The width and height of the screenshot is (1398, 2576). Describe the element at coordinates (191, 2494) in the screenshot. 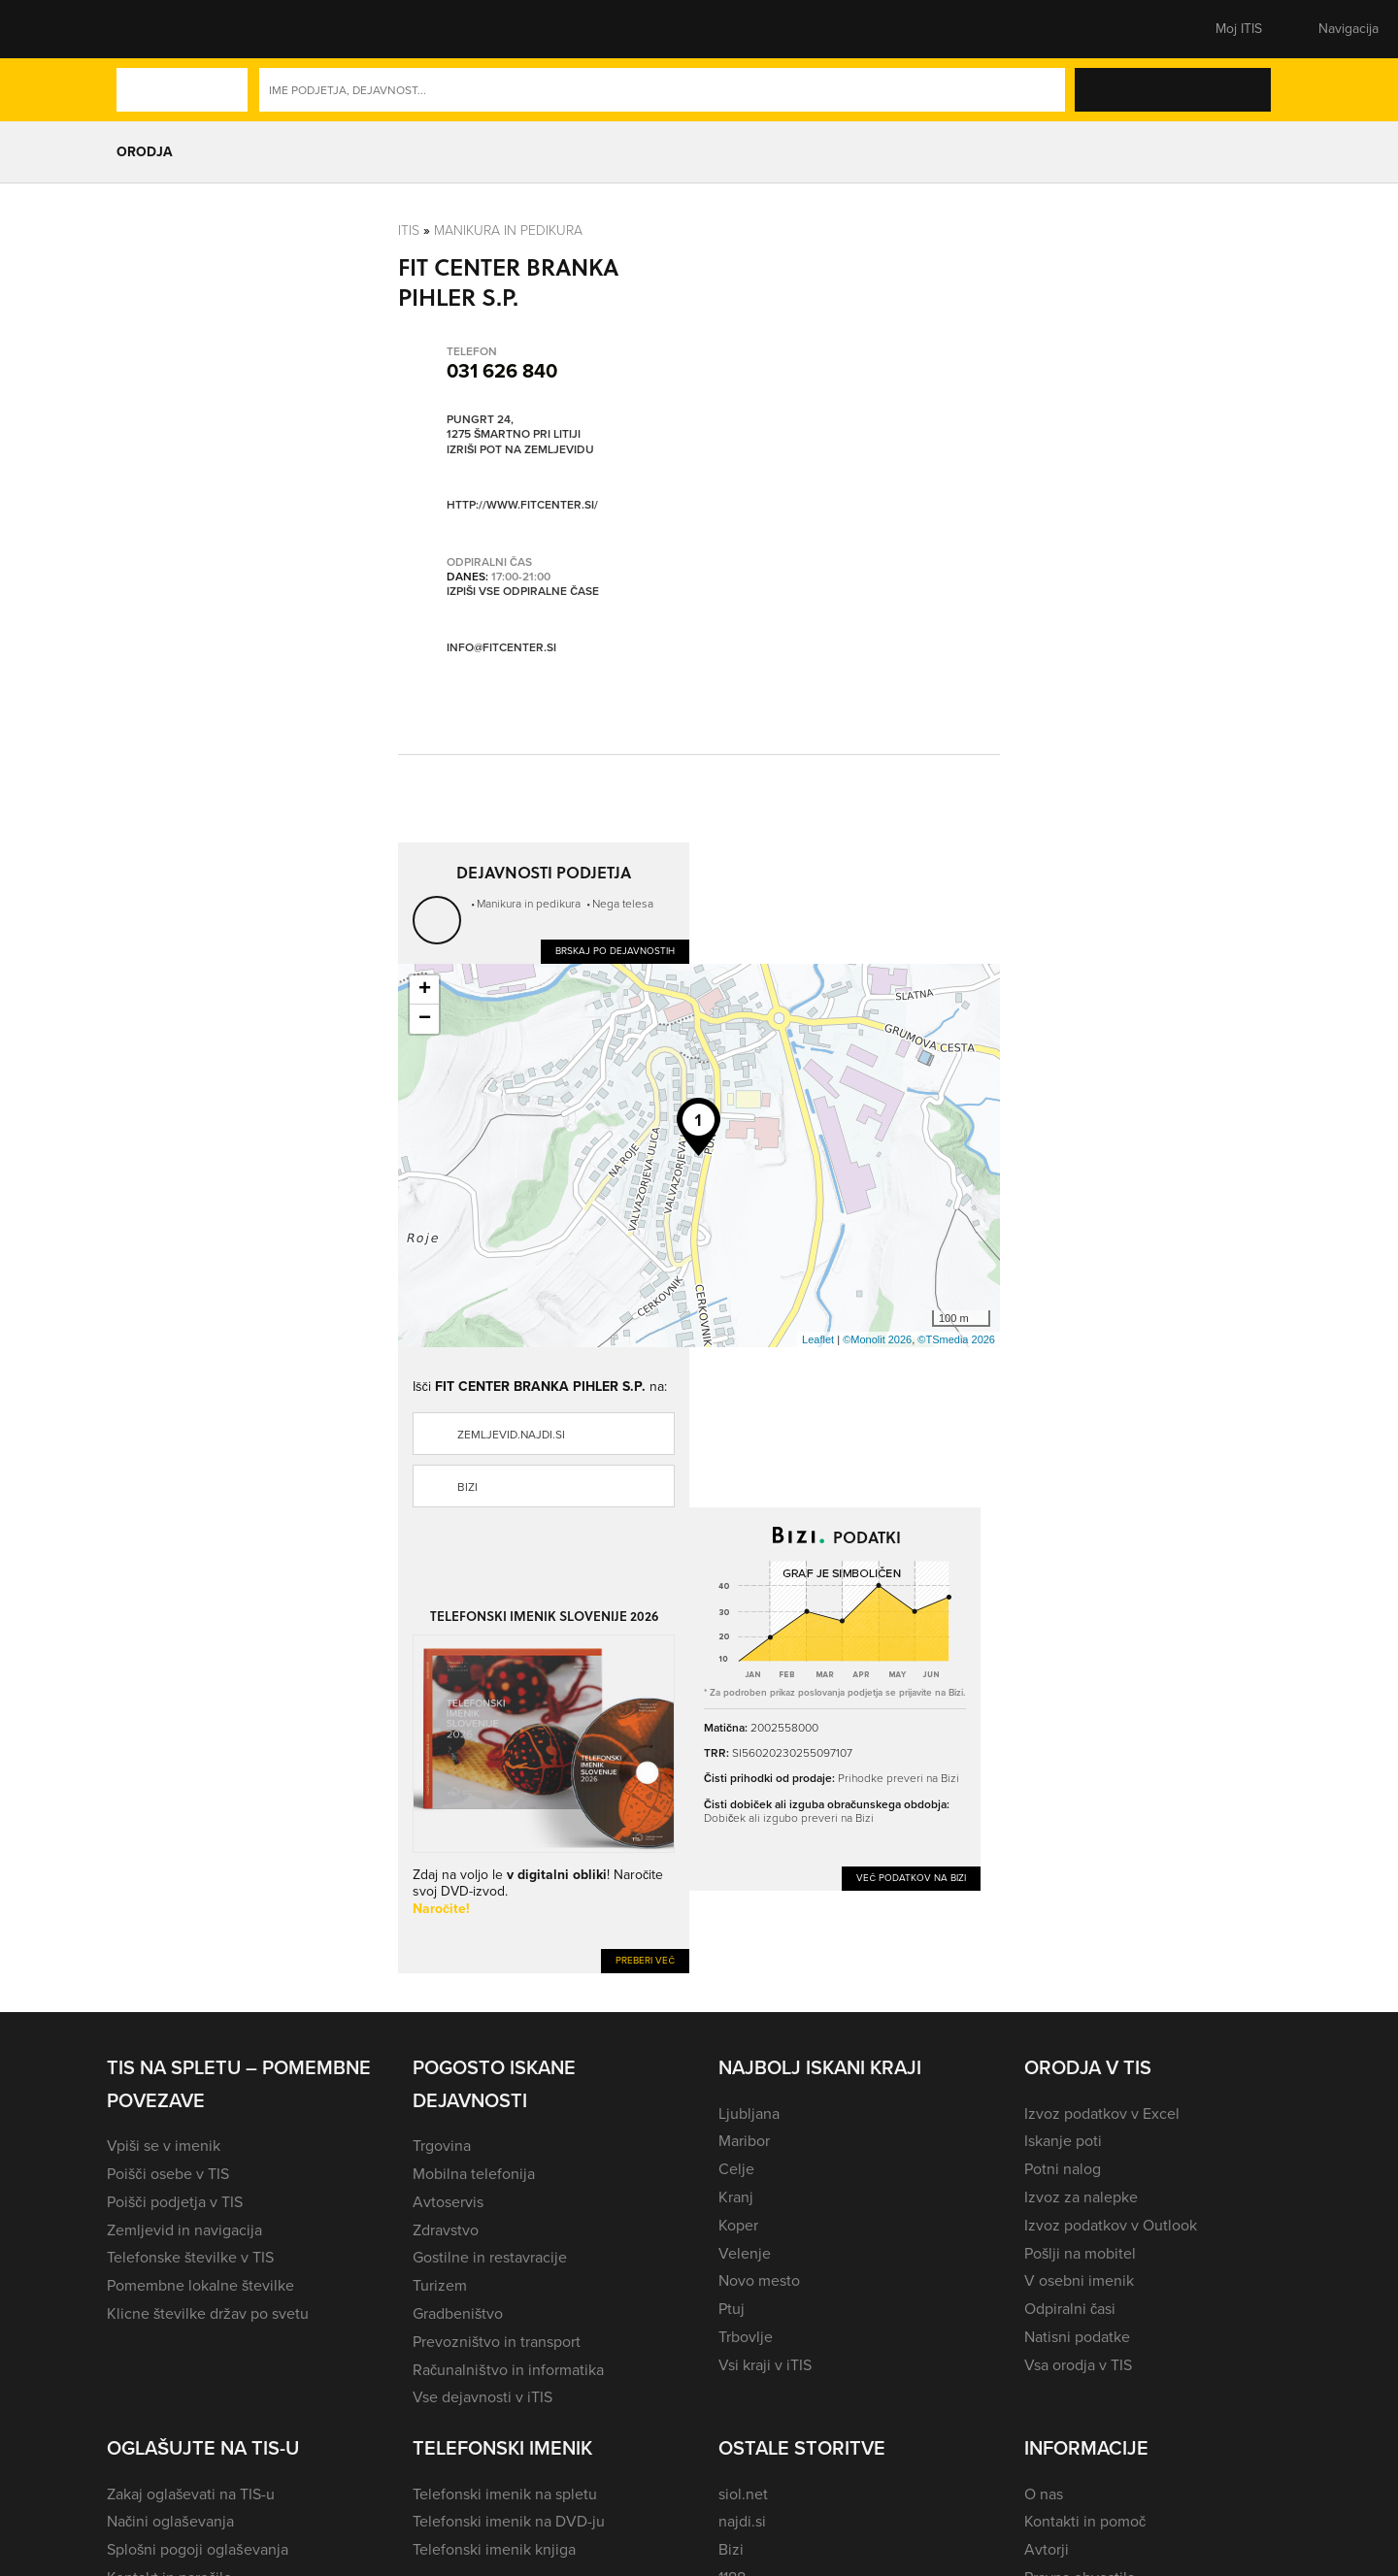

I see `Zakaj oglaševati na TIS-u` at that location.